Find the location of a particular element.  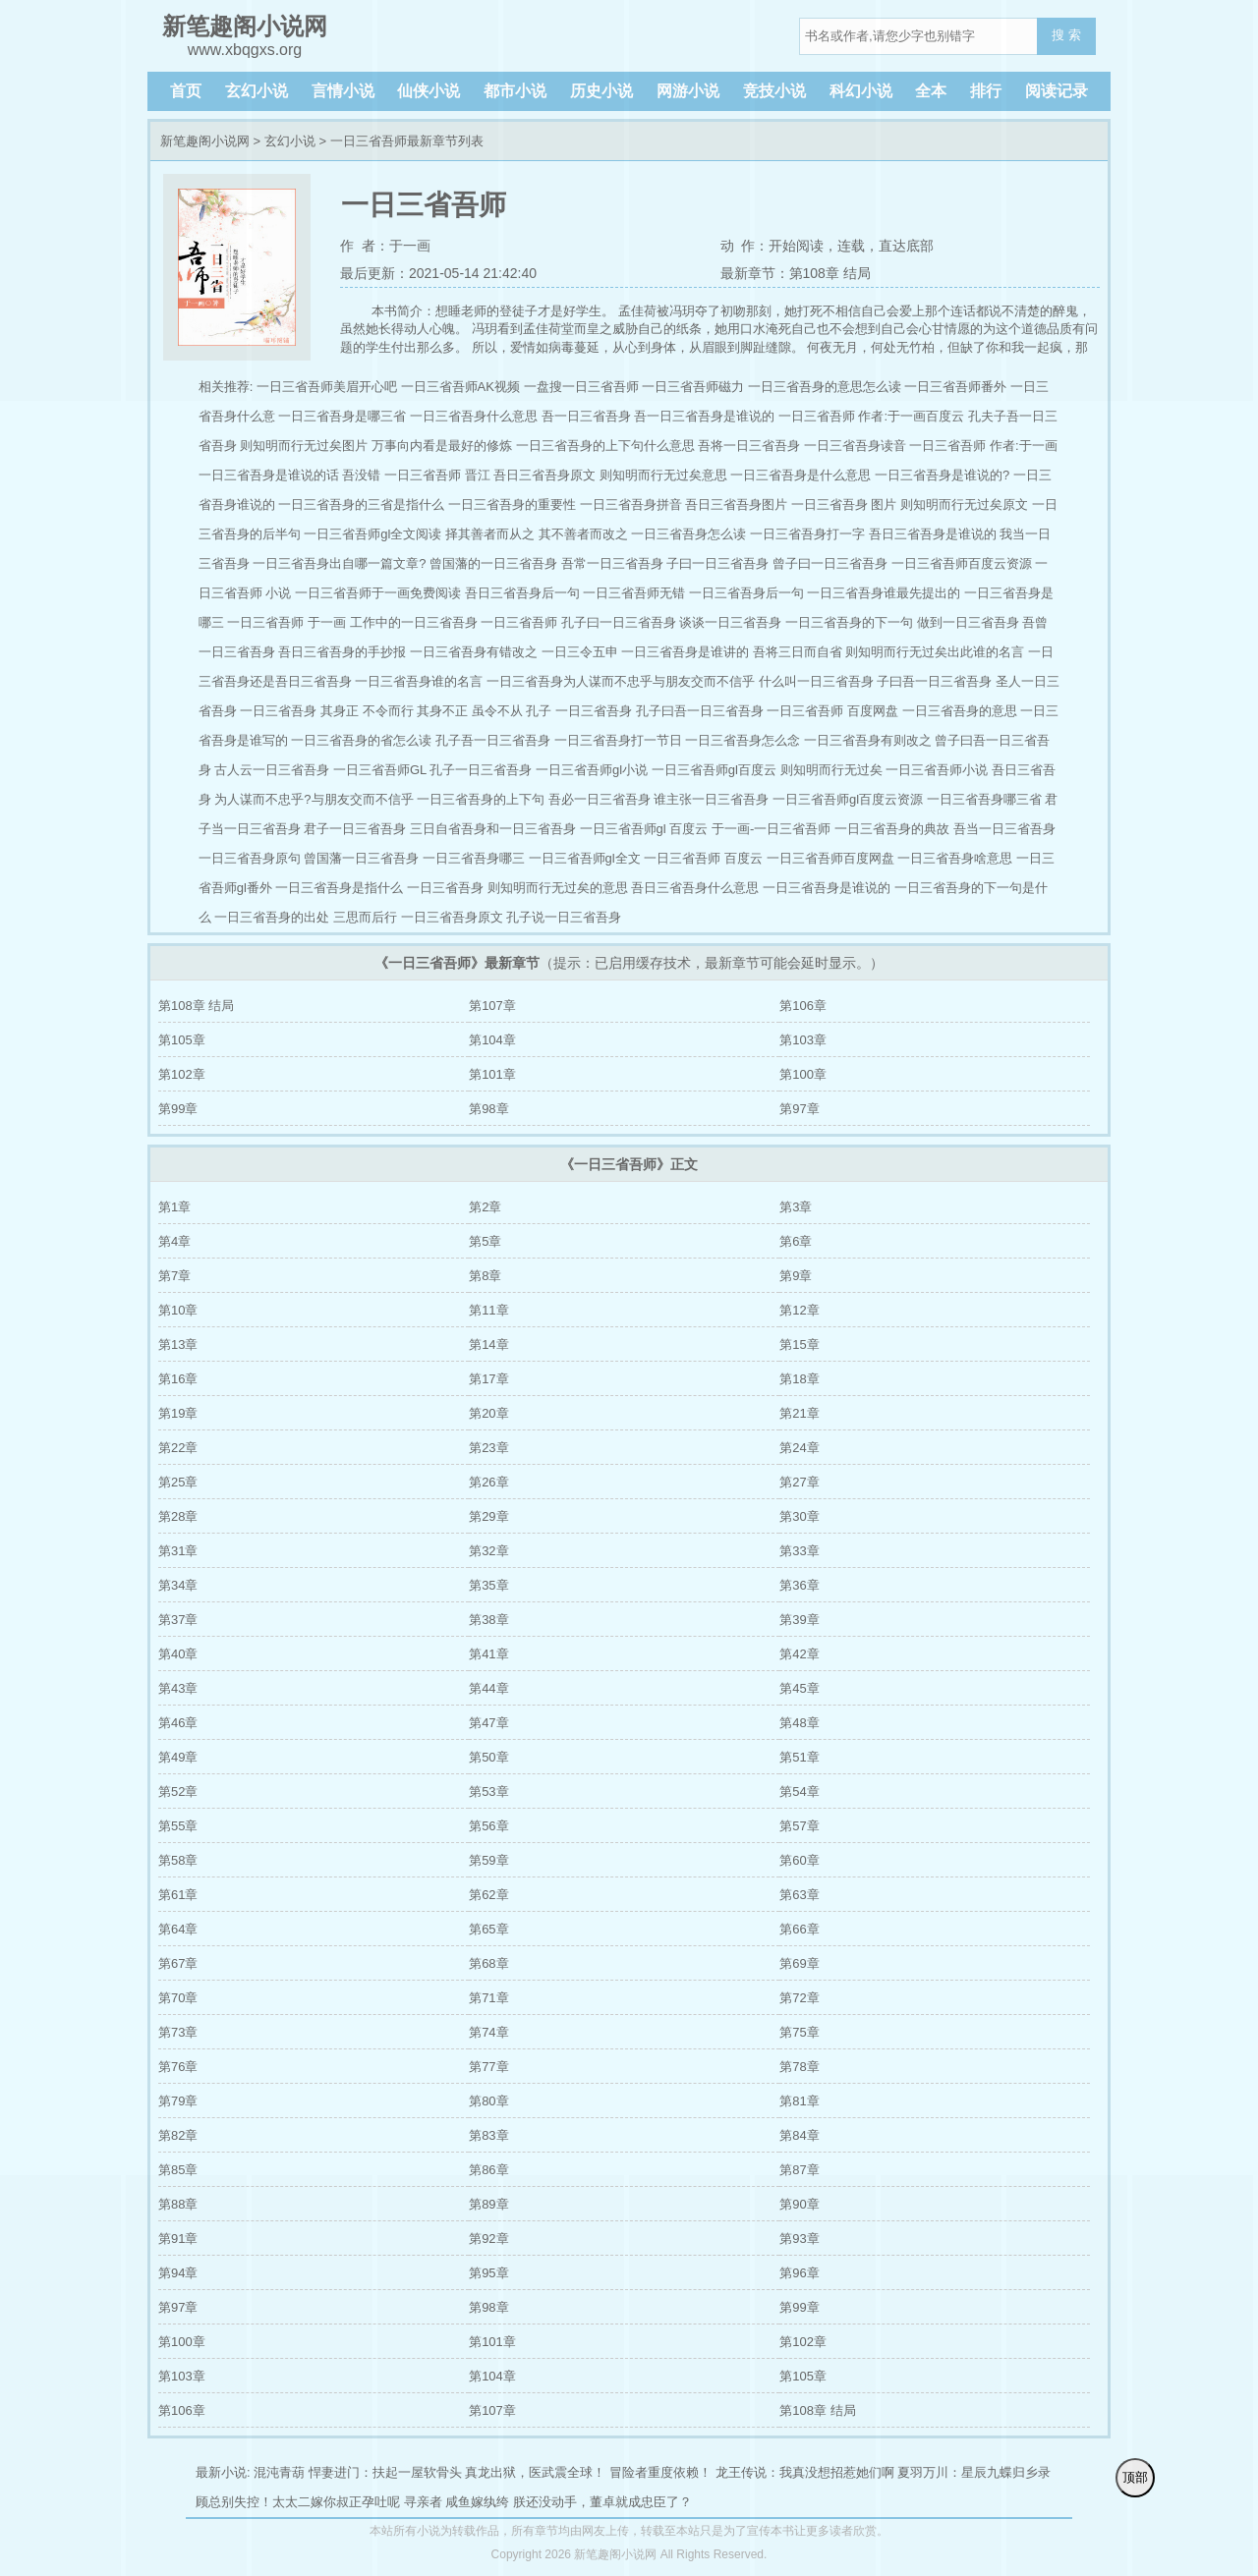

第24章 is located at coordinates (799, 1447).